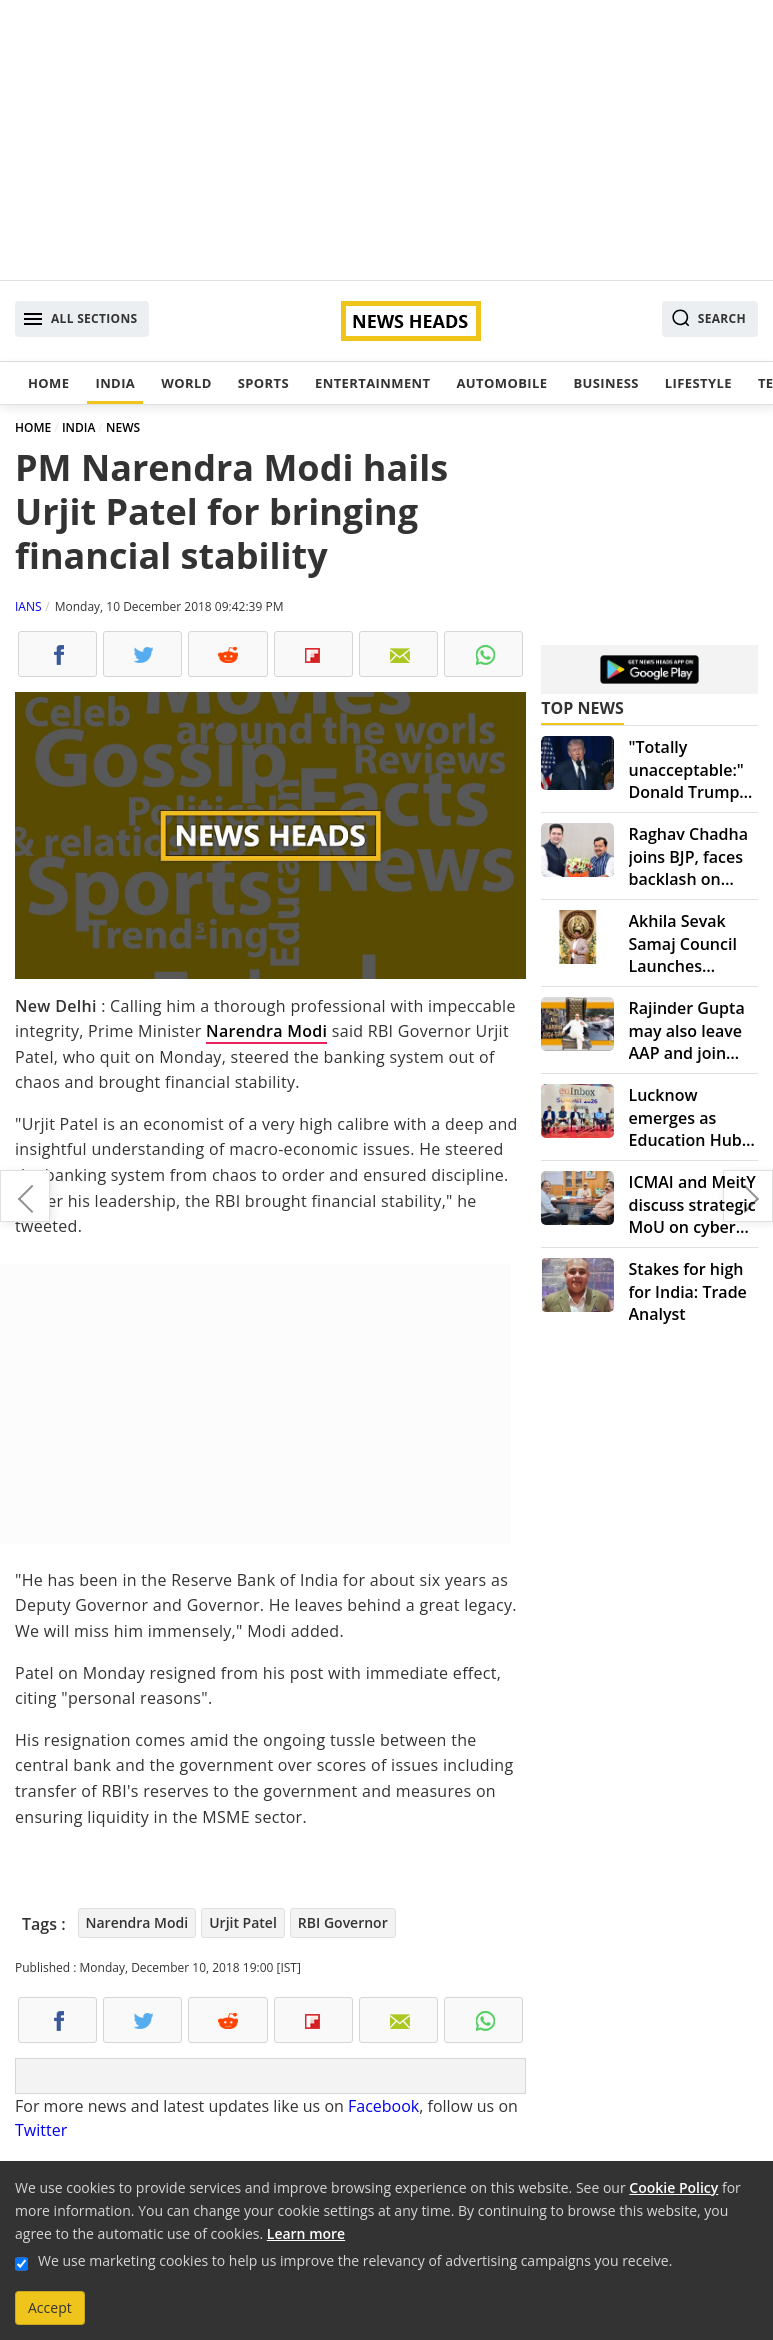 This screenshot has height=2340, width=773. What do you see at coordinates (605, 383) in the screenshot?
I see `Business` at bounding box center [605, 383].